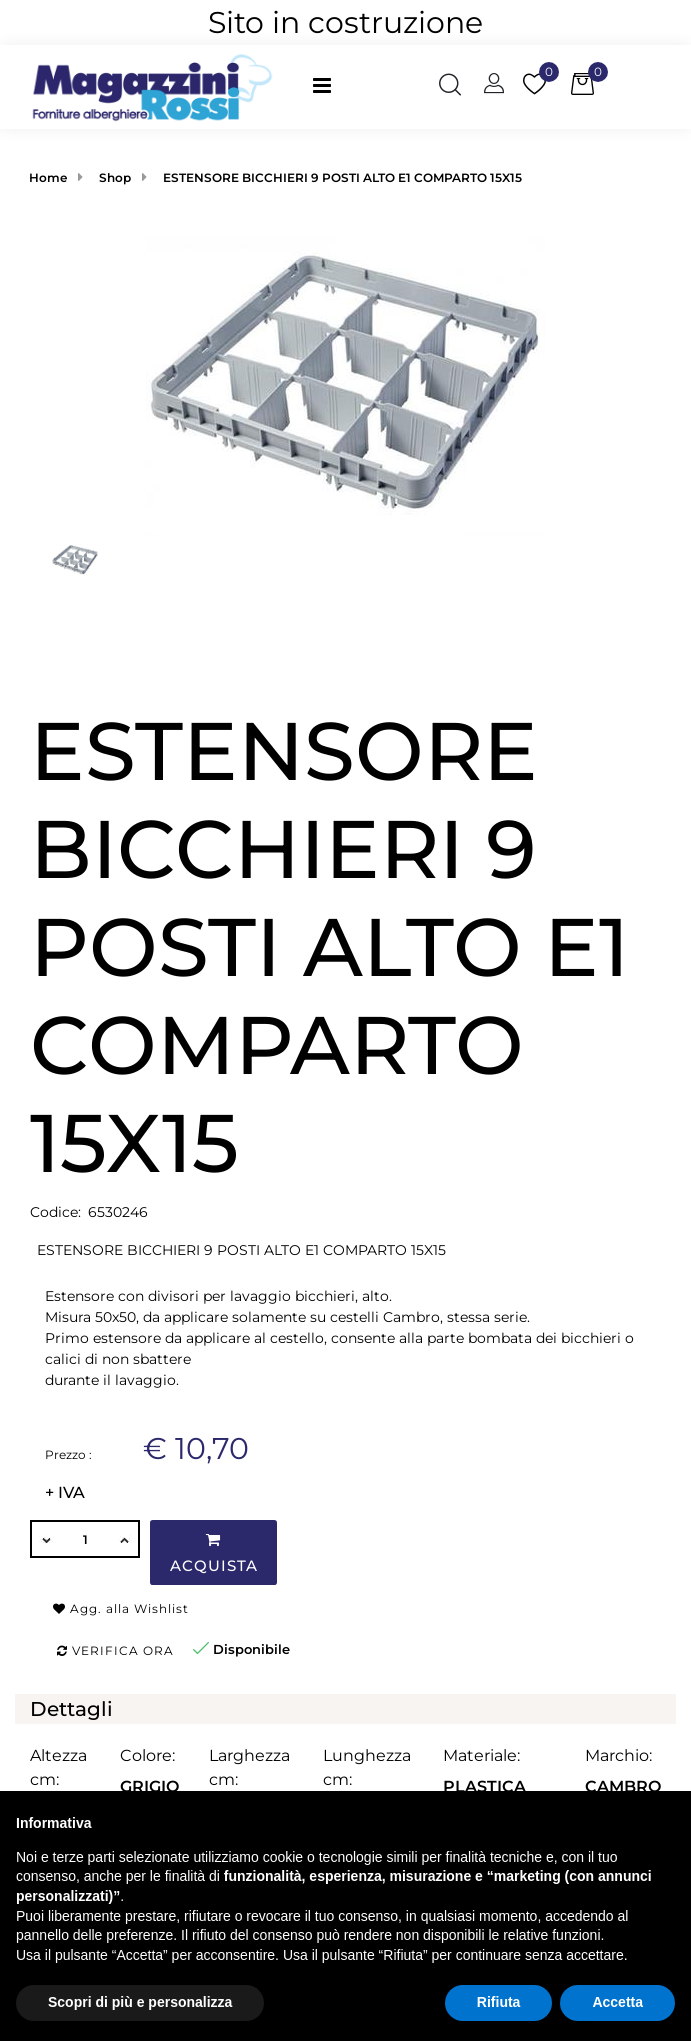  What do you see at coordinates (499, 2002) in the screenshot?
I see `Rifiuta [button]` at bounding box center [499, 2002].